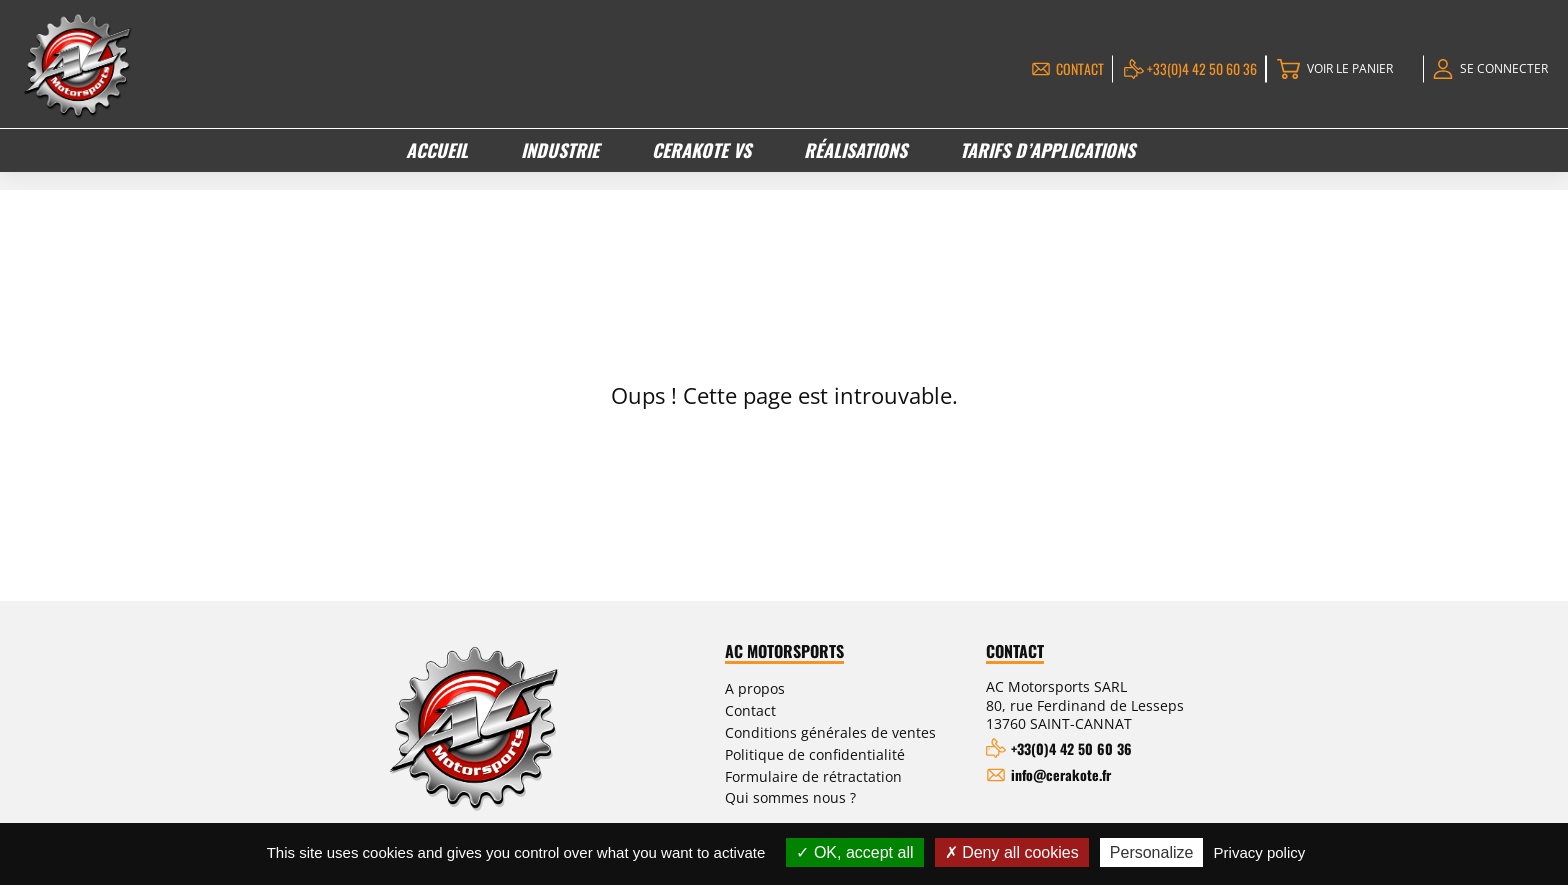  Describe the element at coordinates (850, 730) in the screenshot. I see `Conditions générales de ventes` at that location.